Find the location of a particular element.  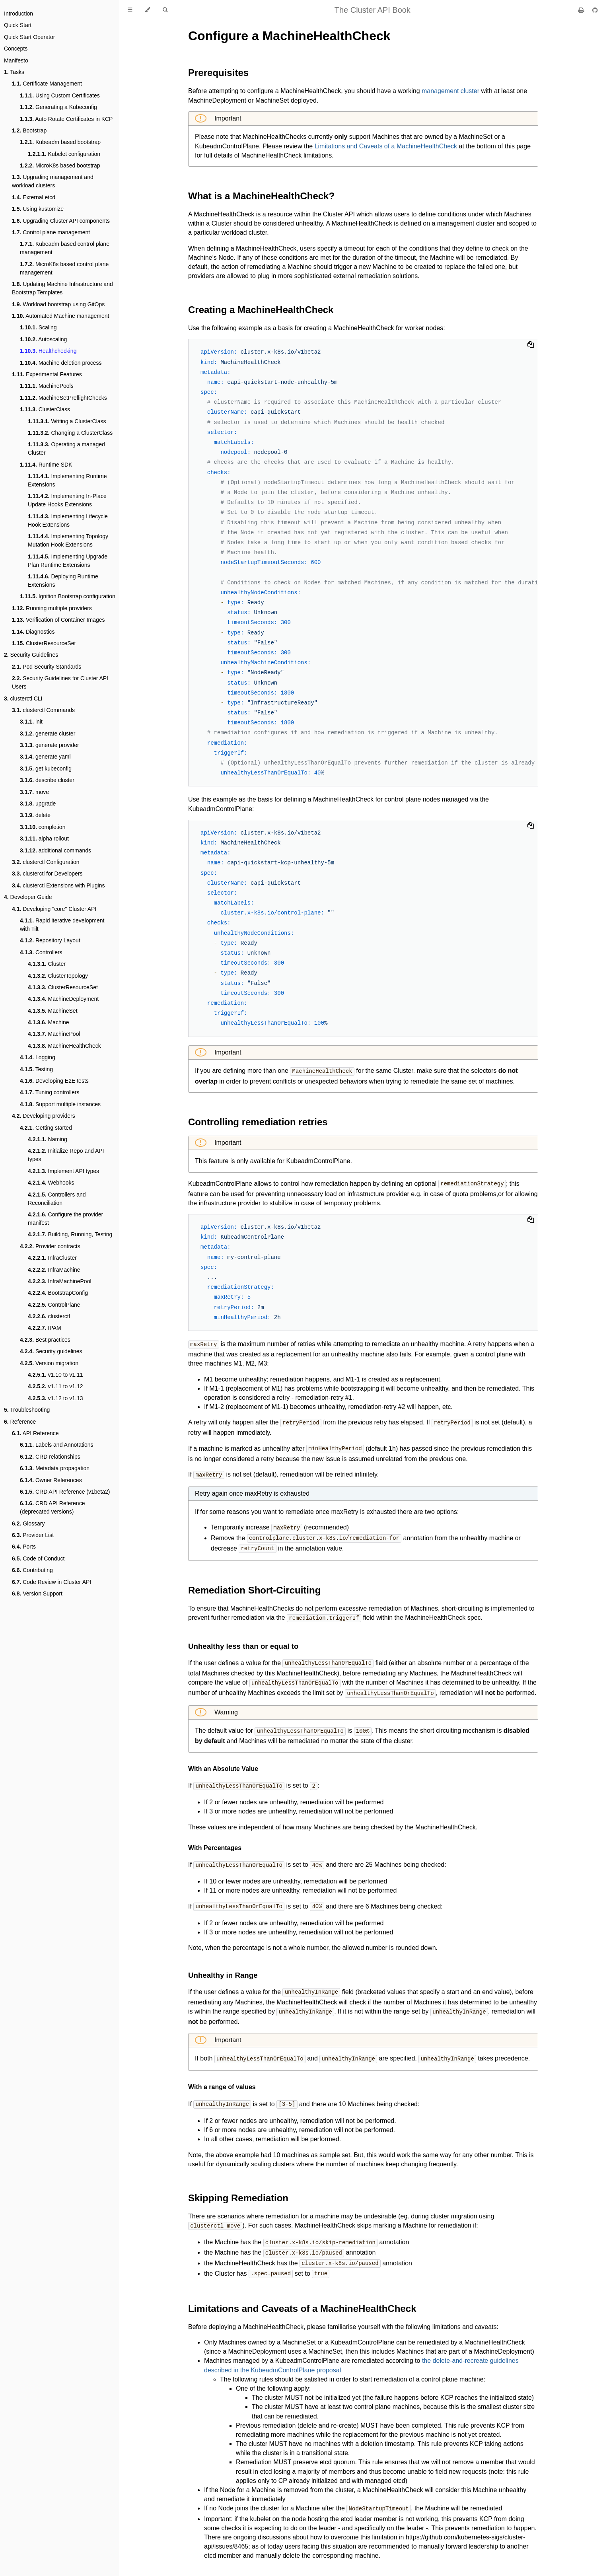

Limitations and Caveats of a MachineHealthCheck is located at coordinates (386, 146).